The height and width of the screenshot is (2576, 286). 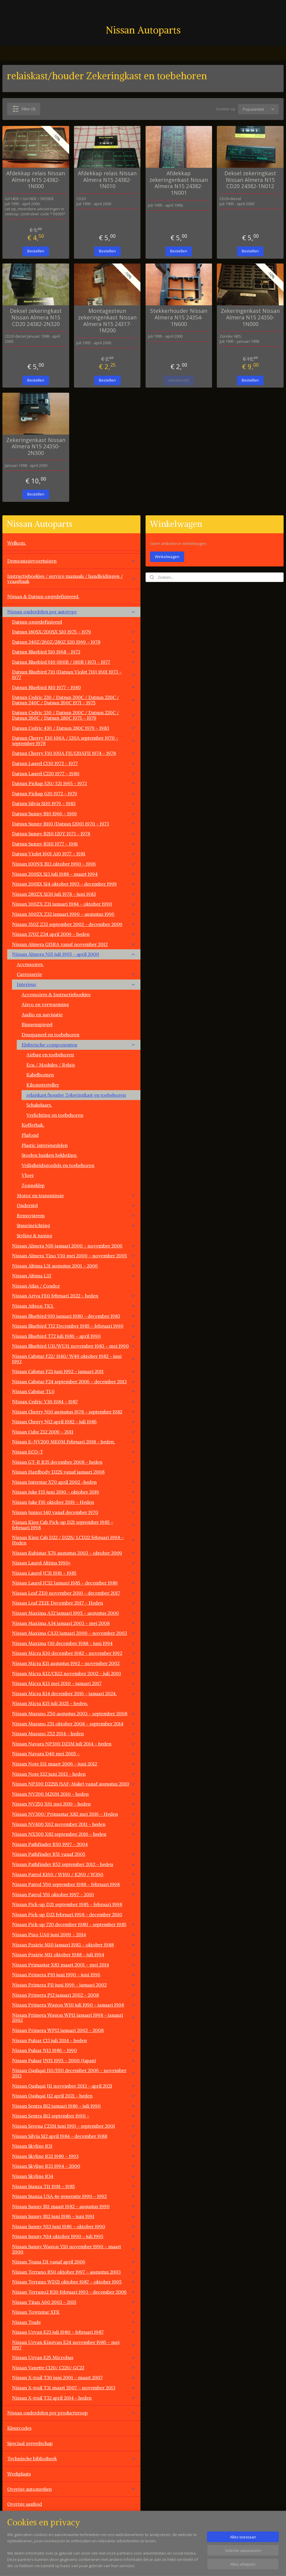 I want to click on Nissan Murano Z52 2014 - heden, so click(x=74, y=1733).